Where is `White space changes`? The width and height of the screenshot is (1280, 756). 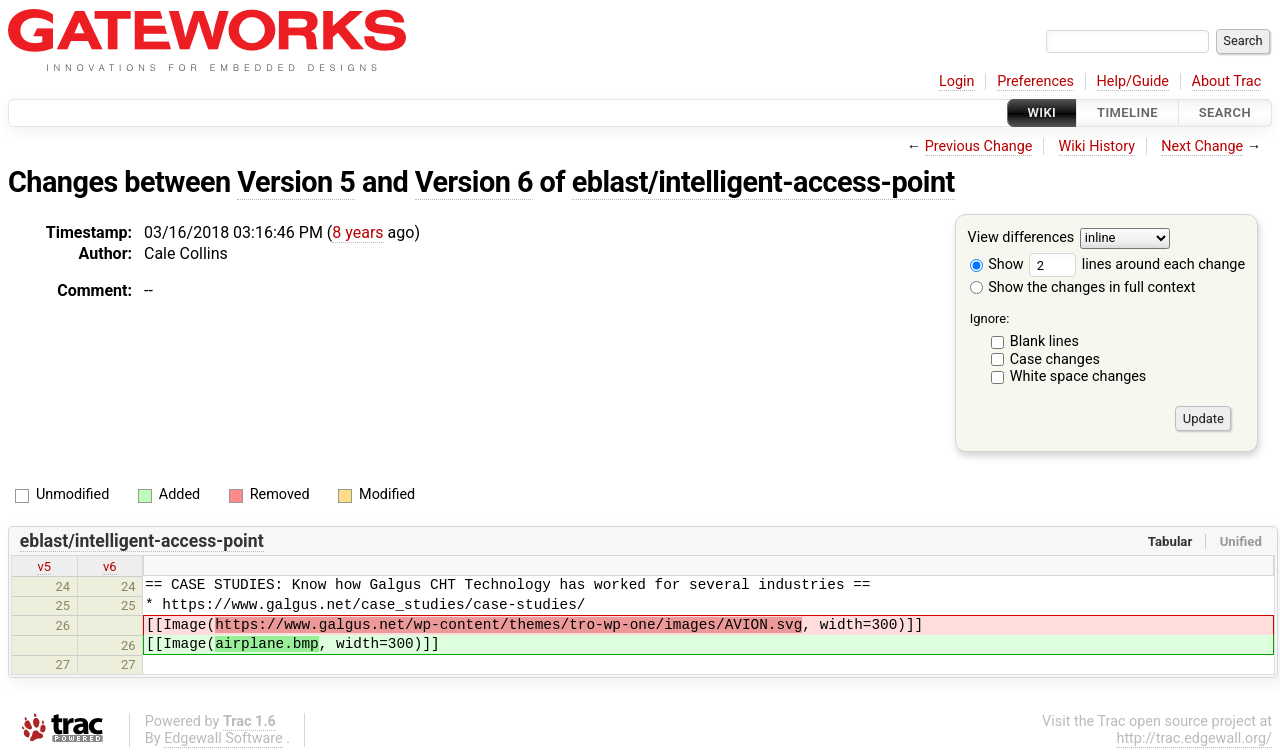
White space changes is located at coordinates (1078, 376).